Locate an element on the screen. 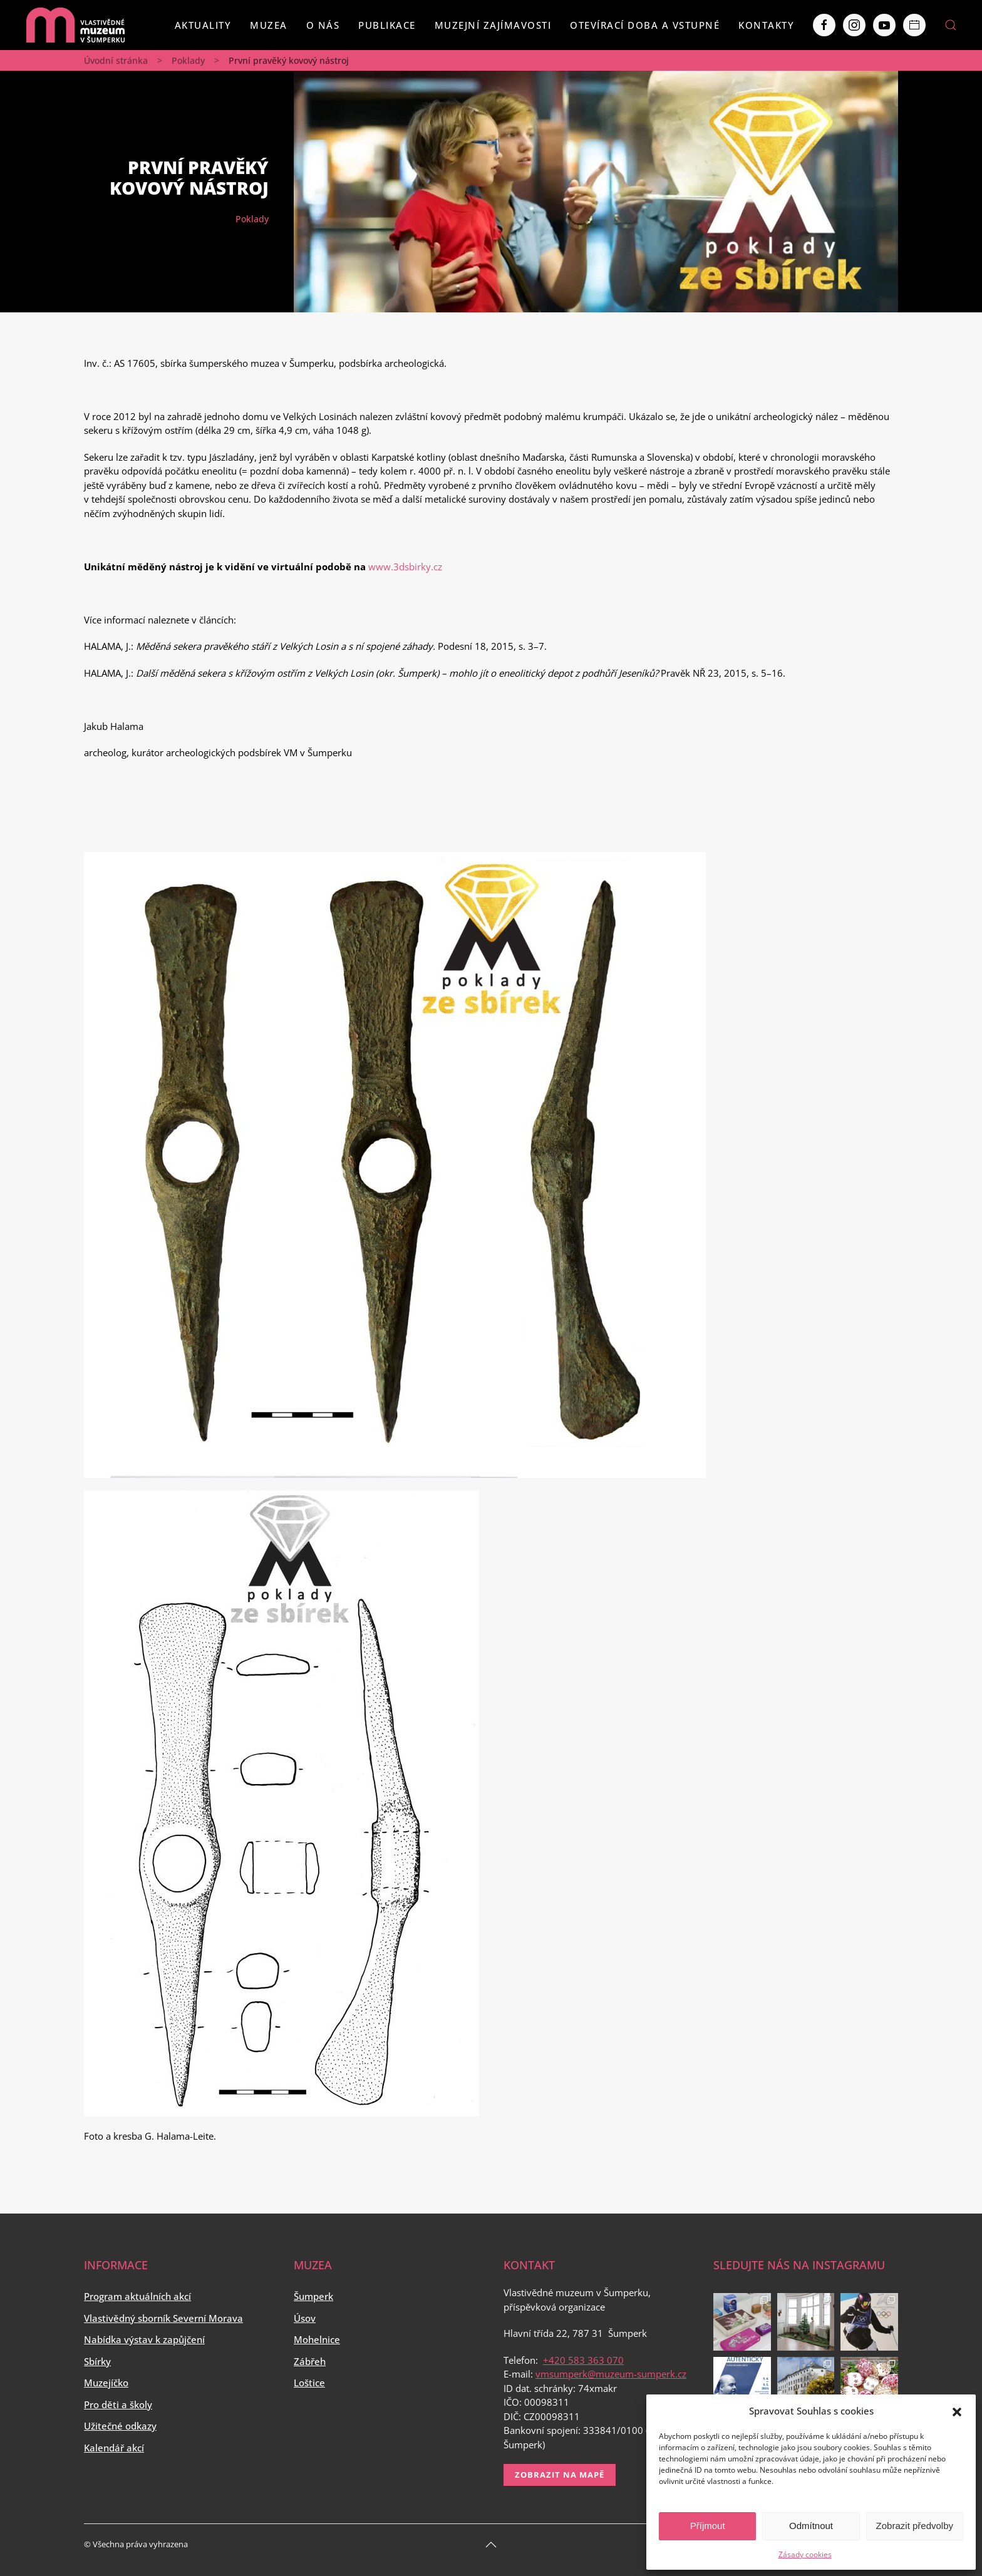 Image resolution: width=982 pixels, height=2576 pixels. Loštice is located at coordinates (309, 2382).